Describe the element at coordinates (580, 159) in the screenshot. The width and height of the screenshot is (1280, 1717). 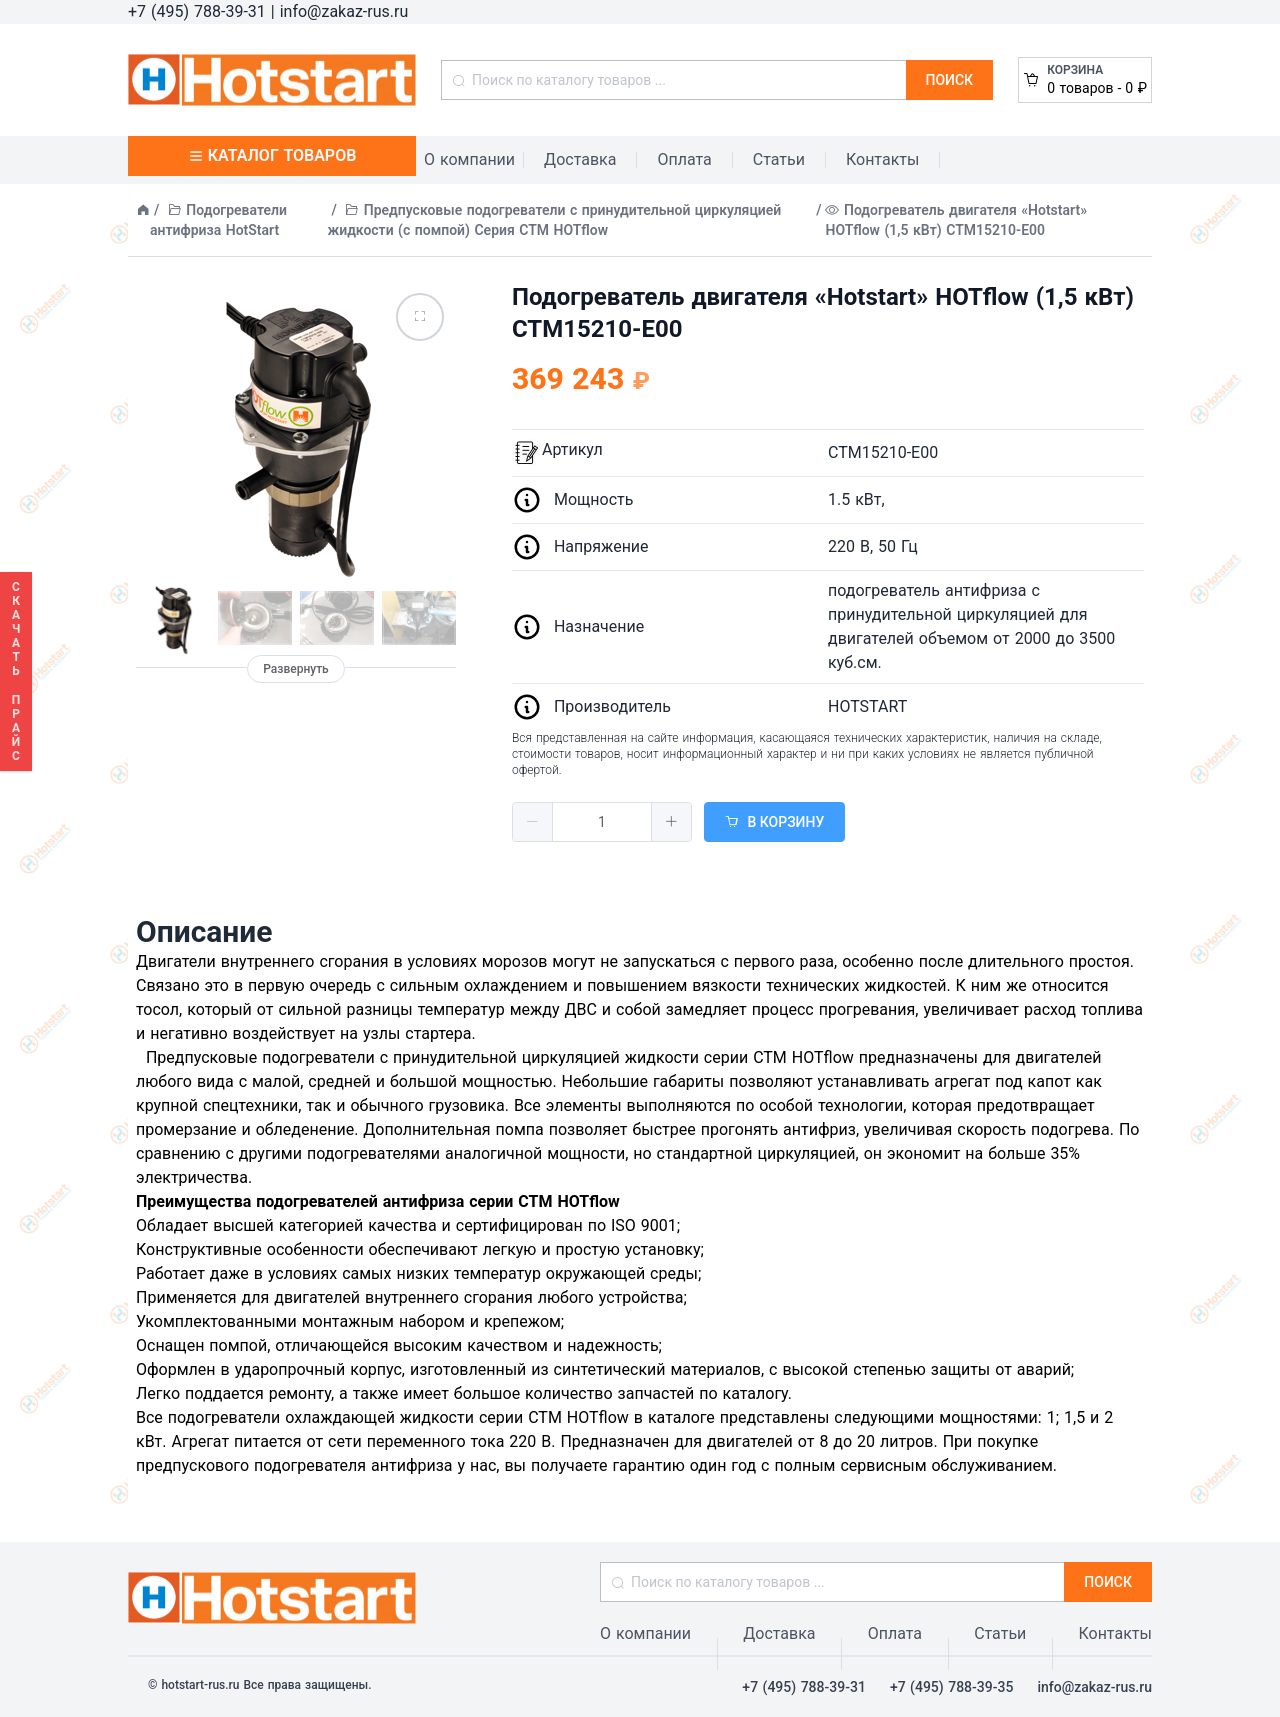
I see `Доставка` at that location.